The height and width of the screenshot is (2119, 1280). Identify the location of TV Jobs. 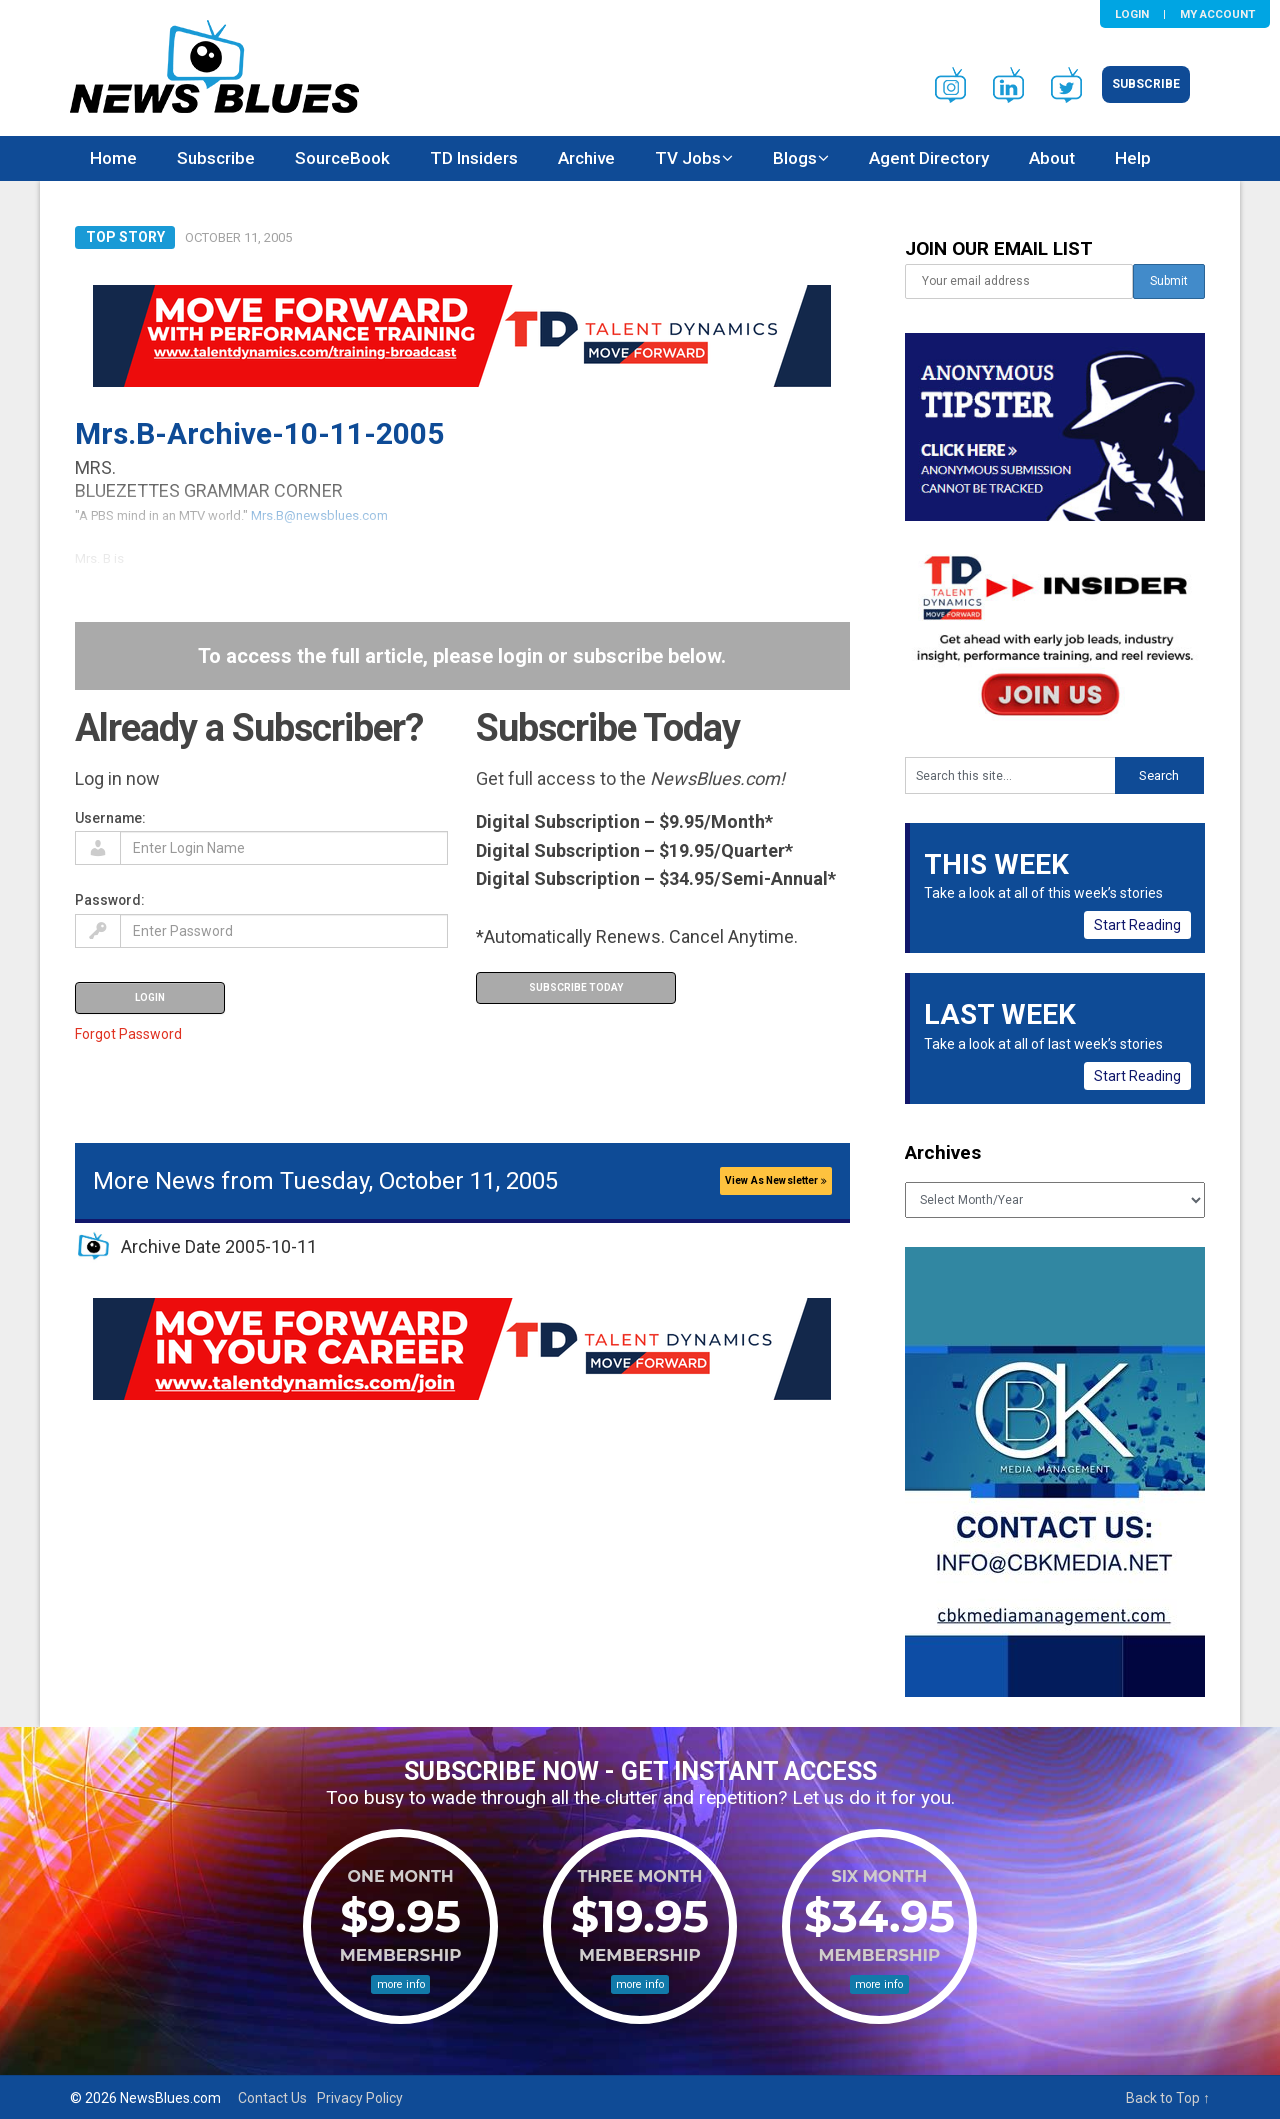
(688, 158).